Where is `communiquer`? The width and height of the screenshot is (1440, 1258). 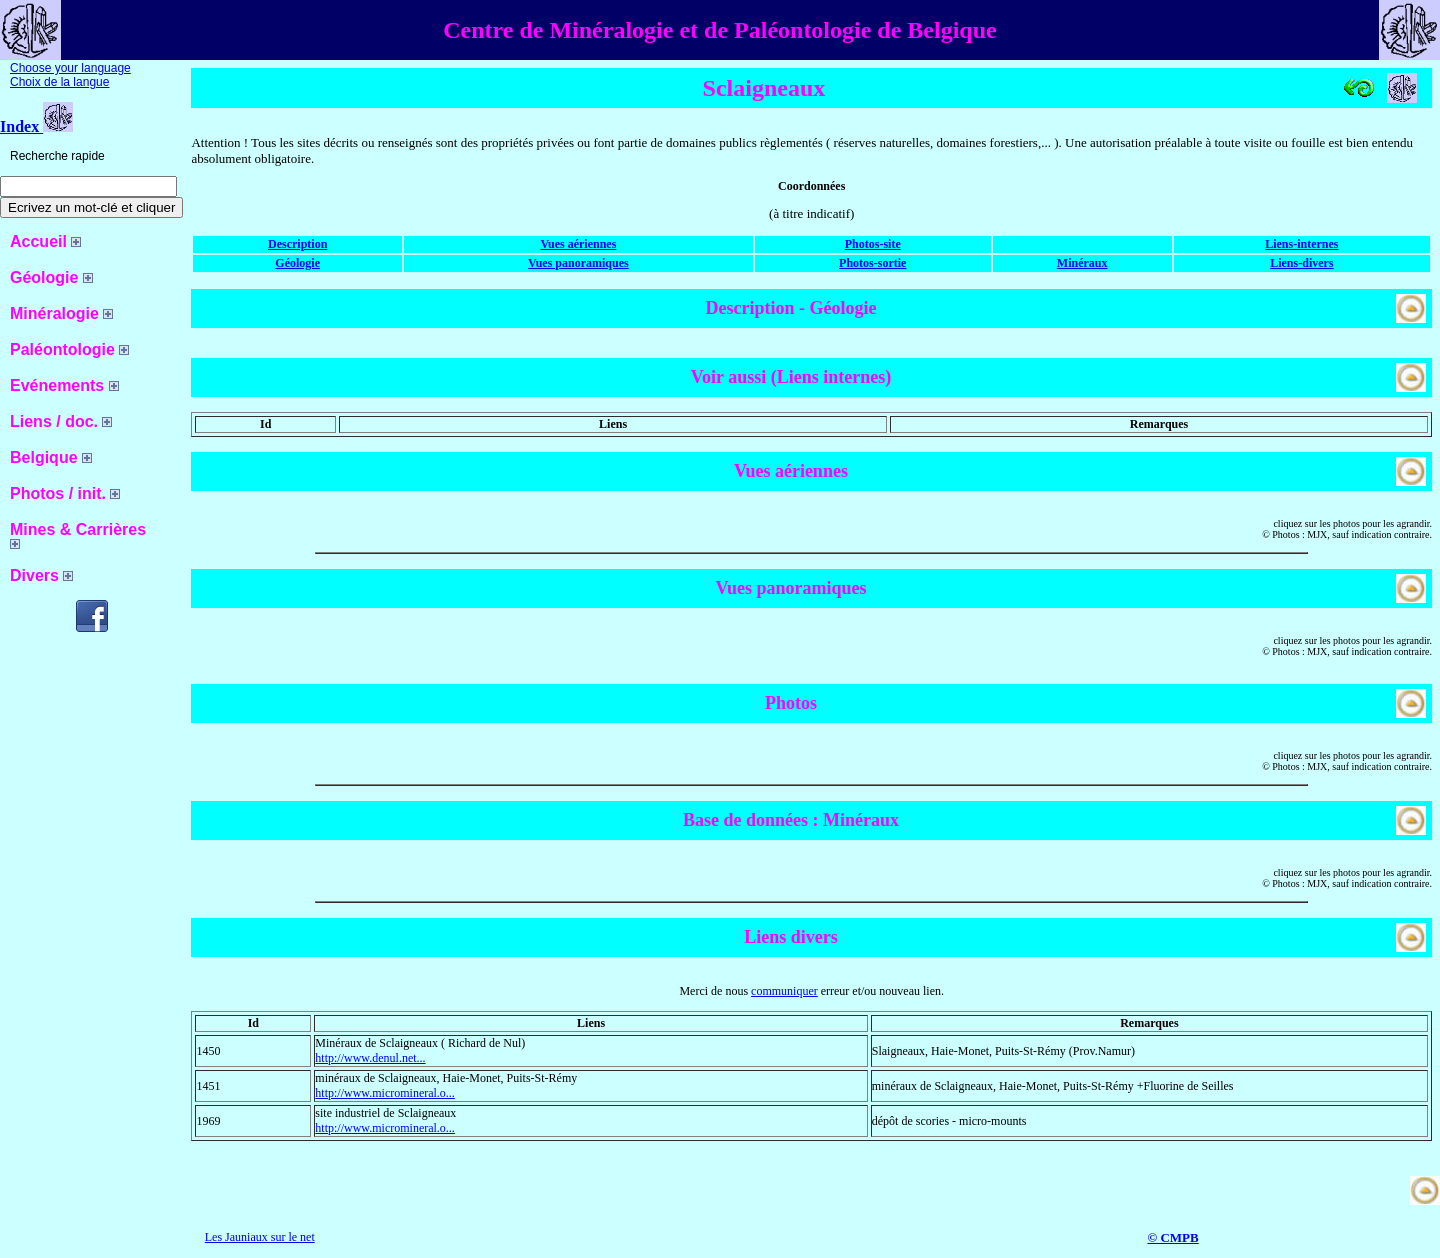
communiquer is located at coordinates (784, 991).